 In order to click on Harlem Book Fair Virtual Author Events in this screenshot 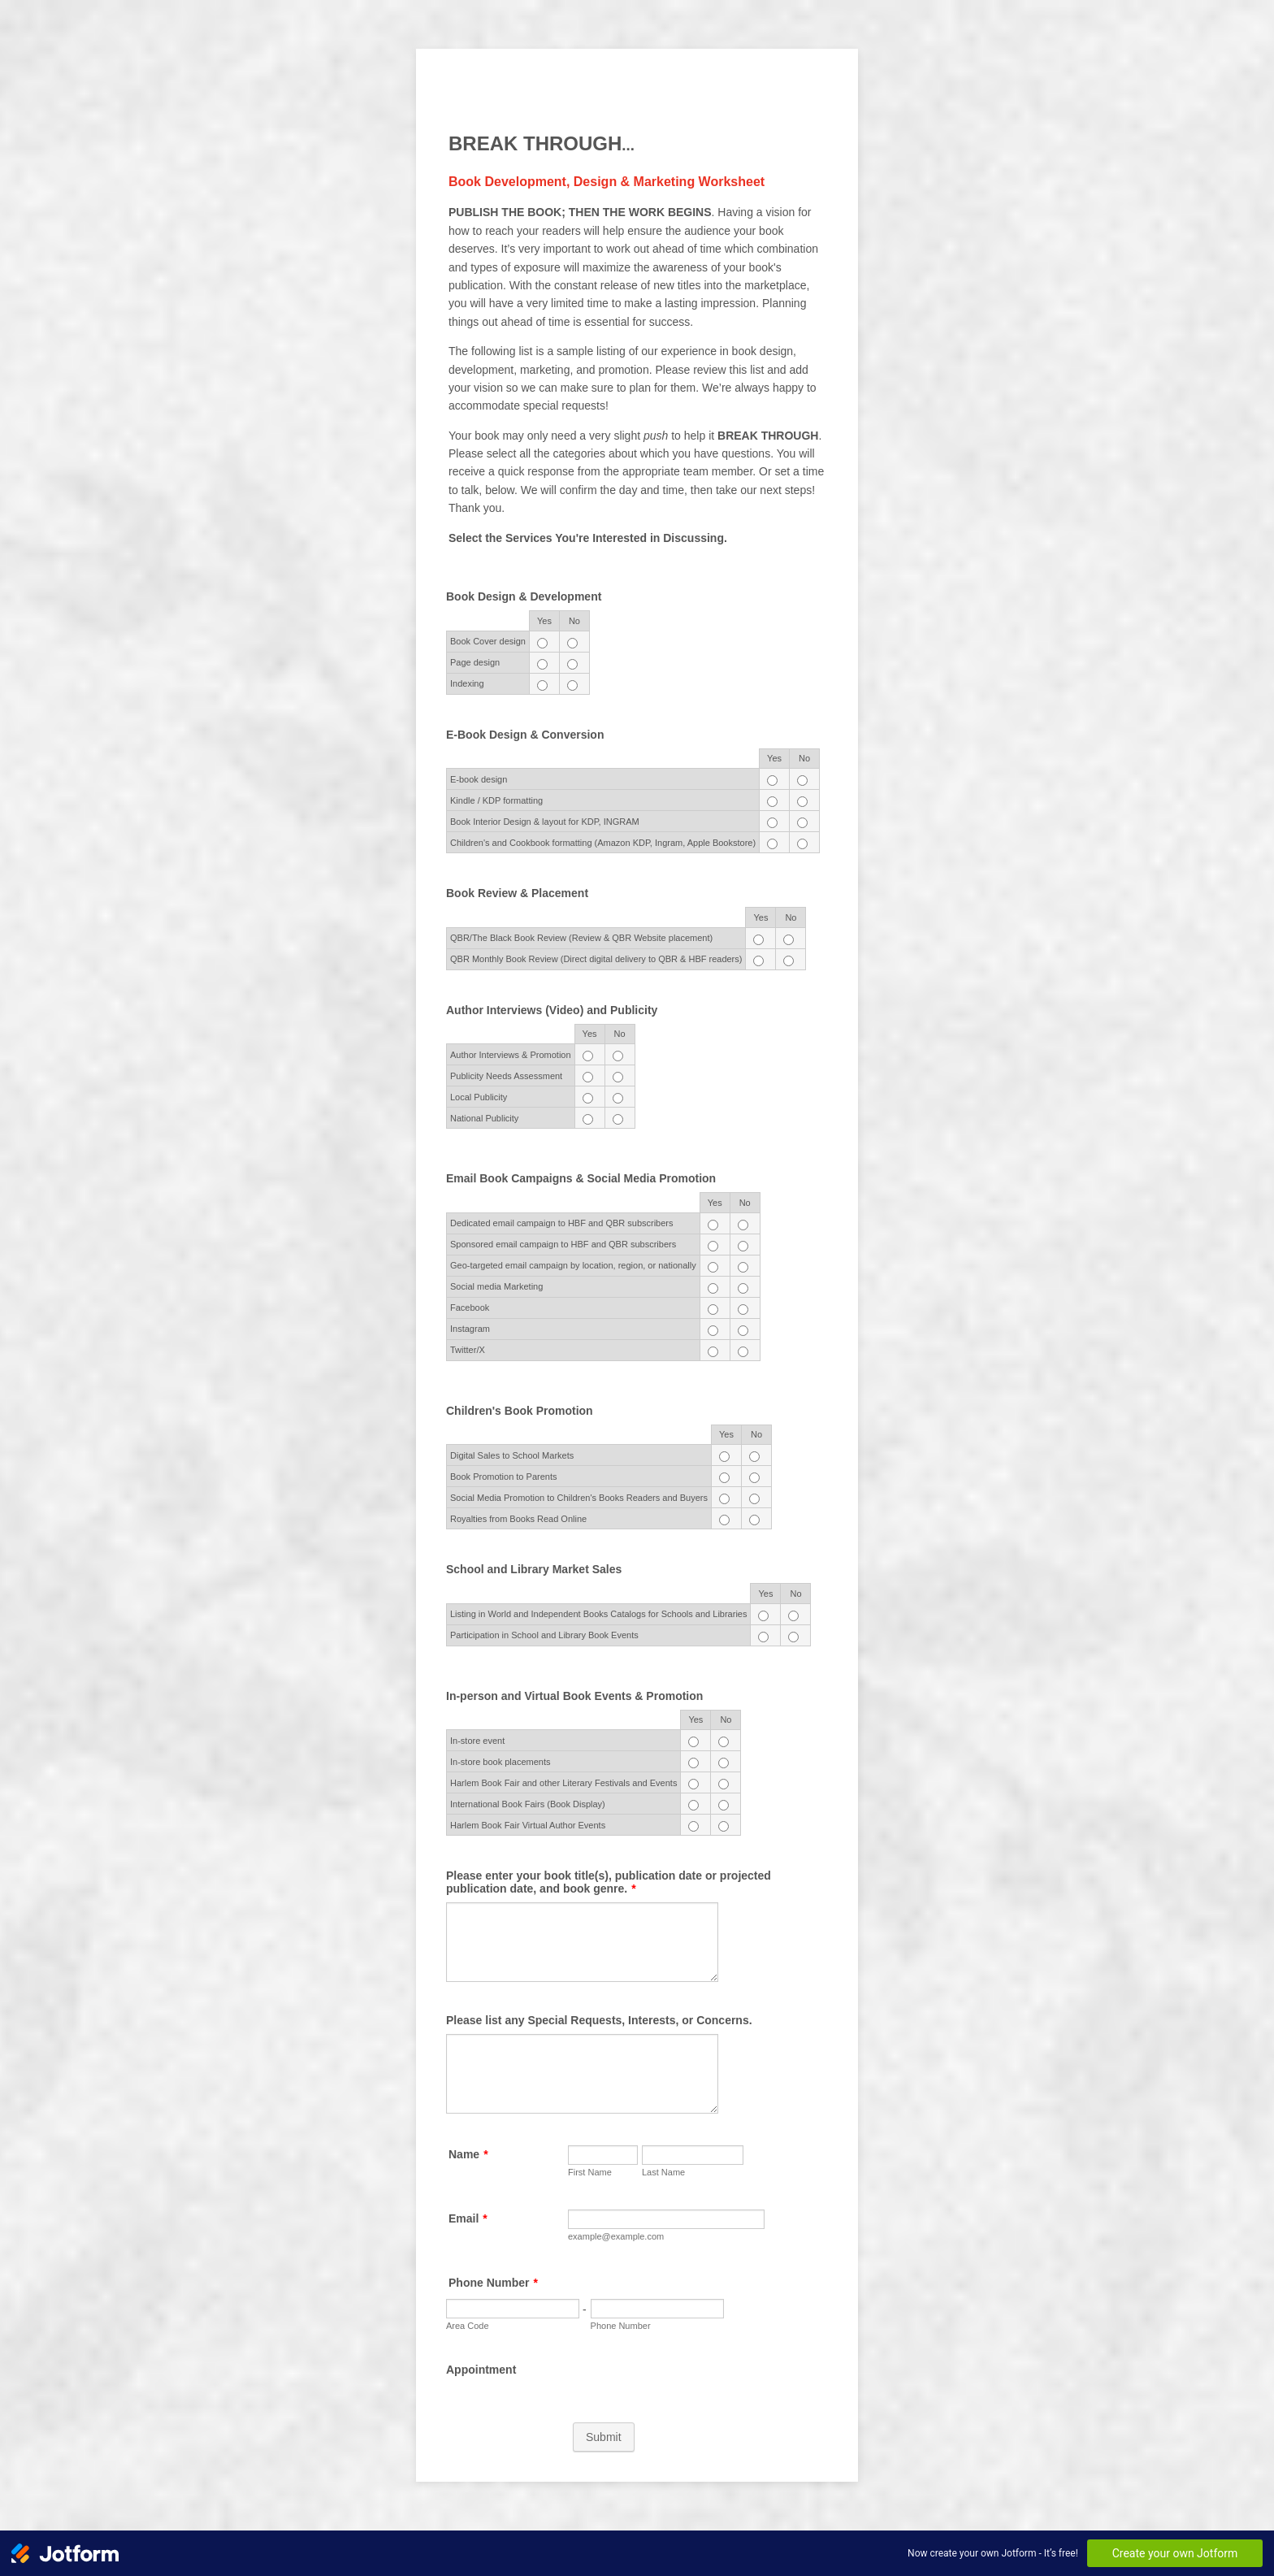, I will do `click(527, 1825)`.